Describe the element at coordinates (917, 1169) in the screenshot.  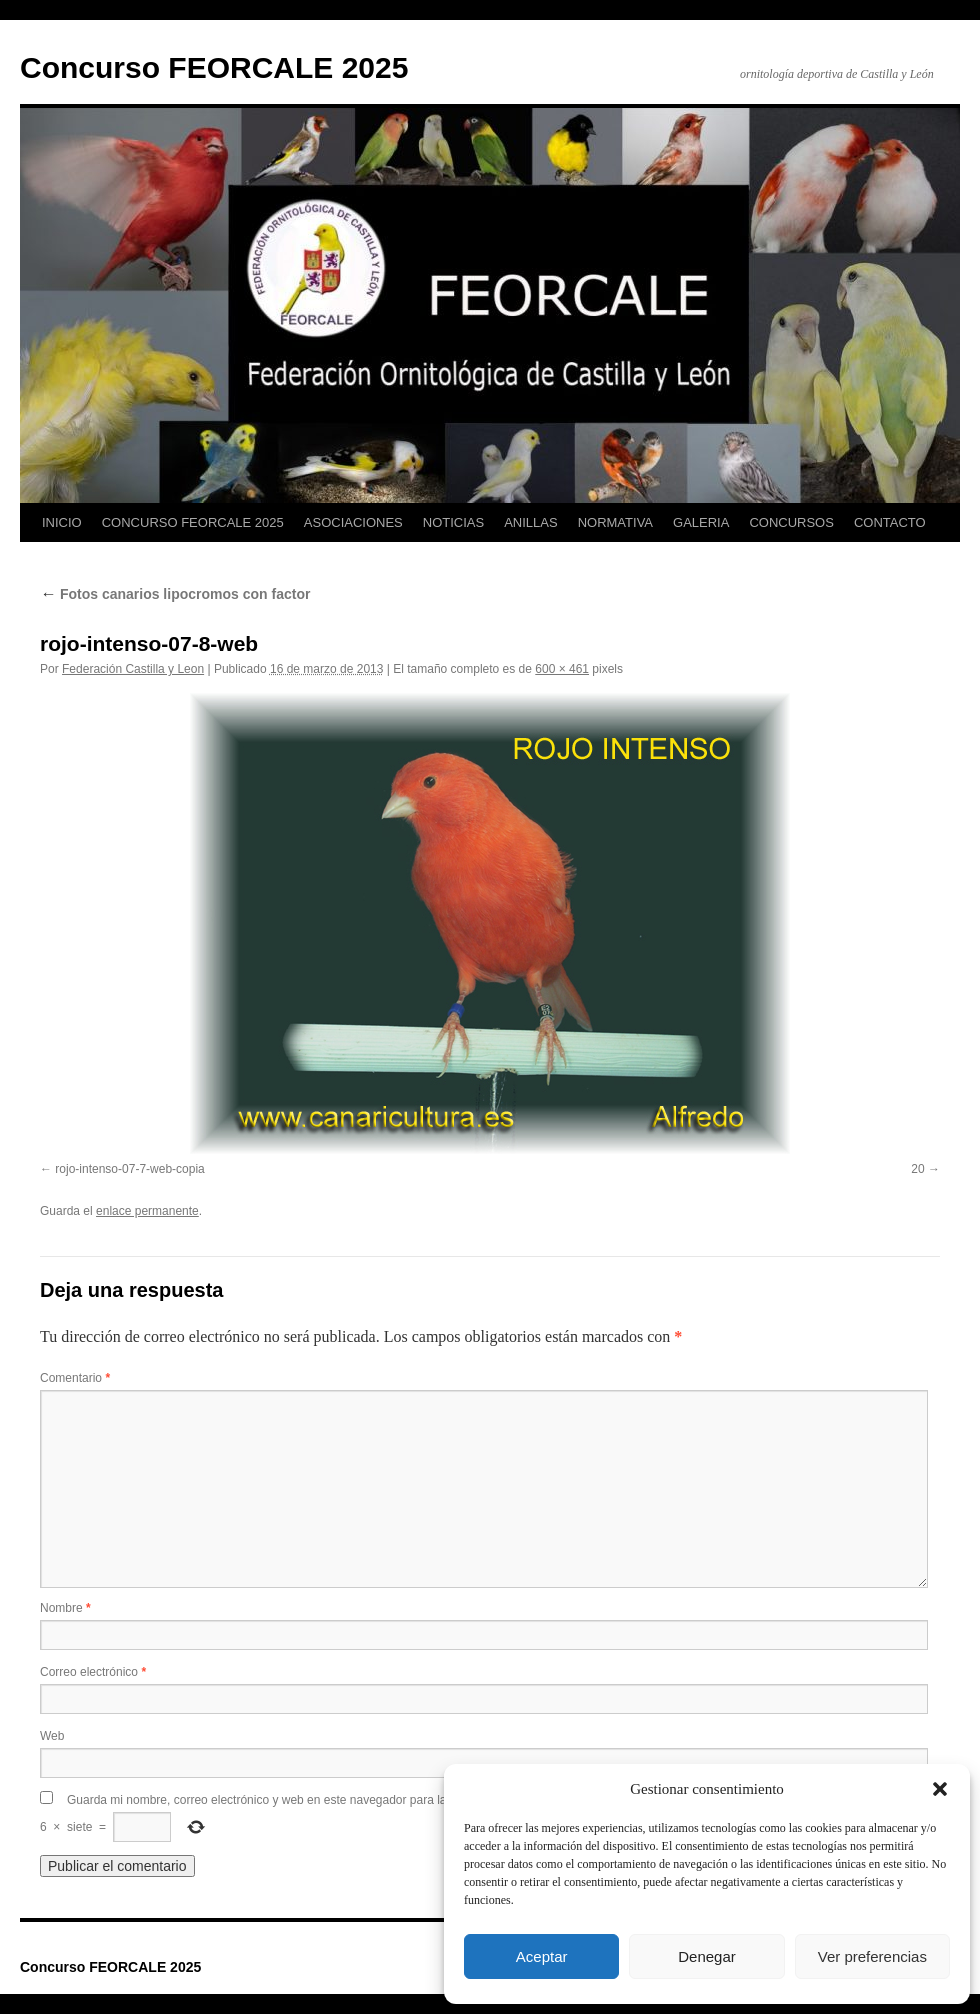
I see `20` at that location.